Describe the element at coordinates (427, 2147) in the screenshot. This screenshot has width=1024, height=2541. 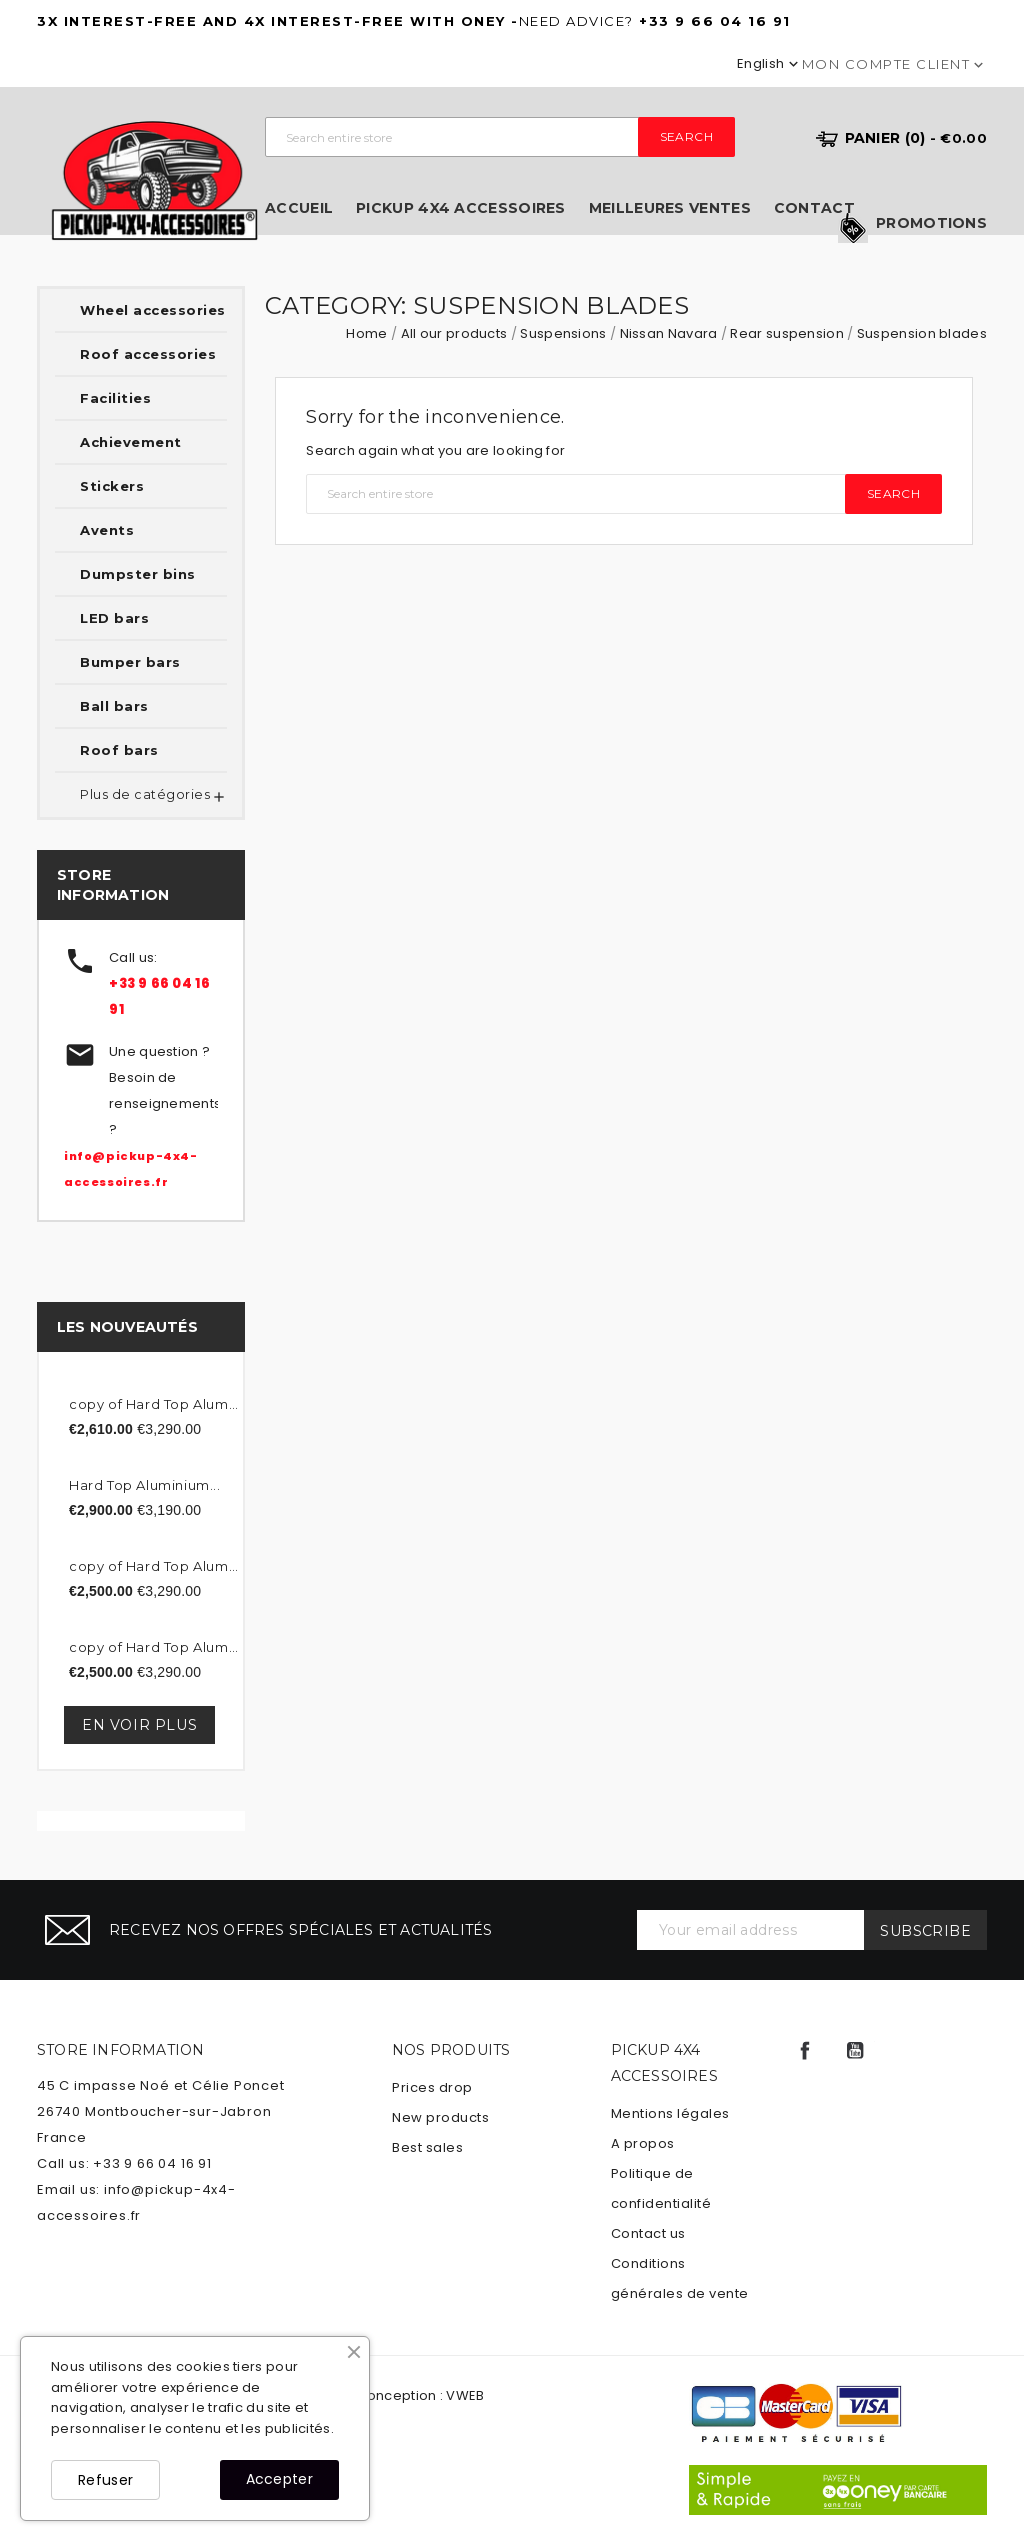
I see `Best sales` at that location.